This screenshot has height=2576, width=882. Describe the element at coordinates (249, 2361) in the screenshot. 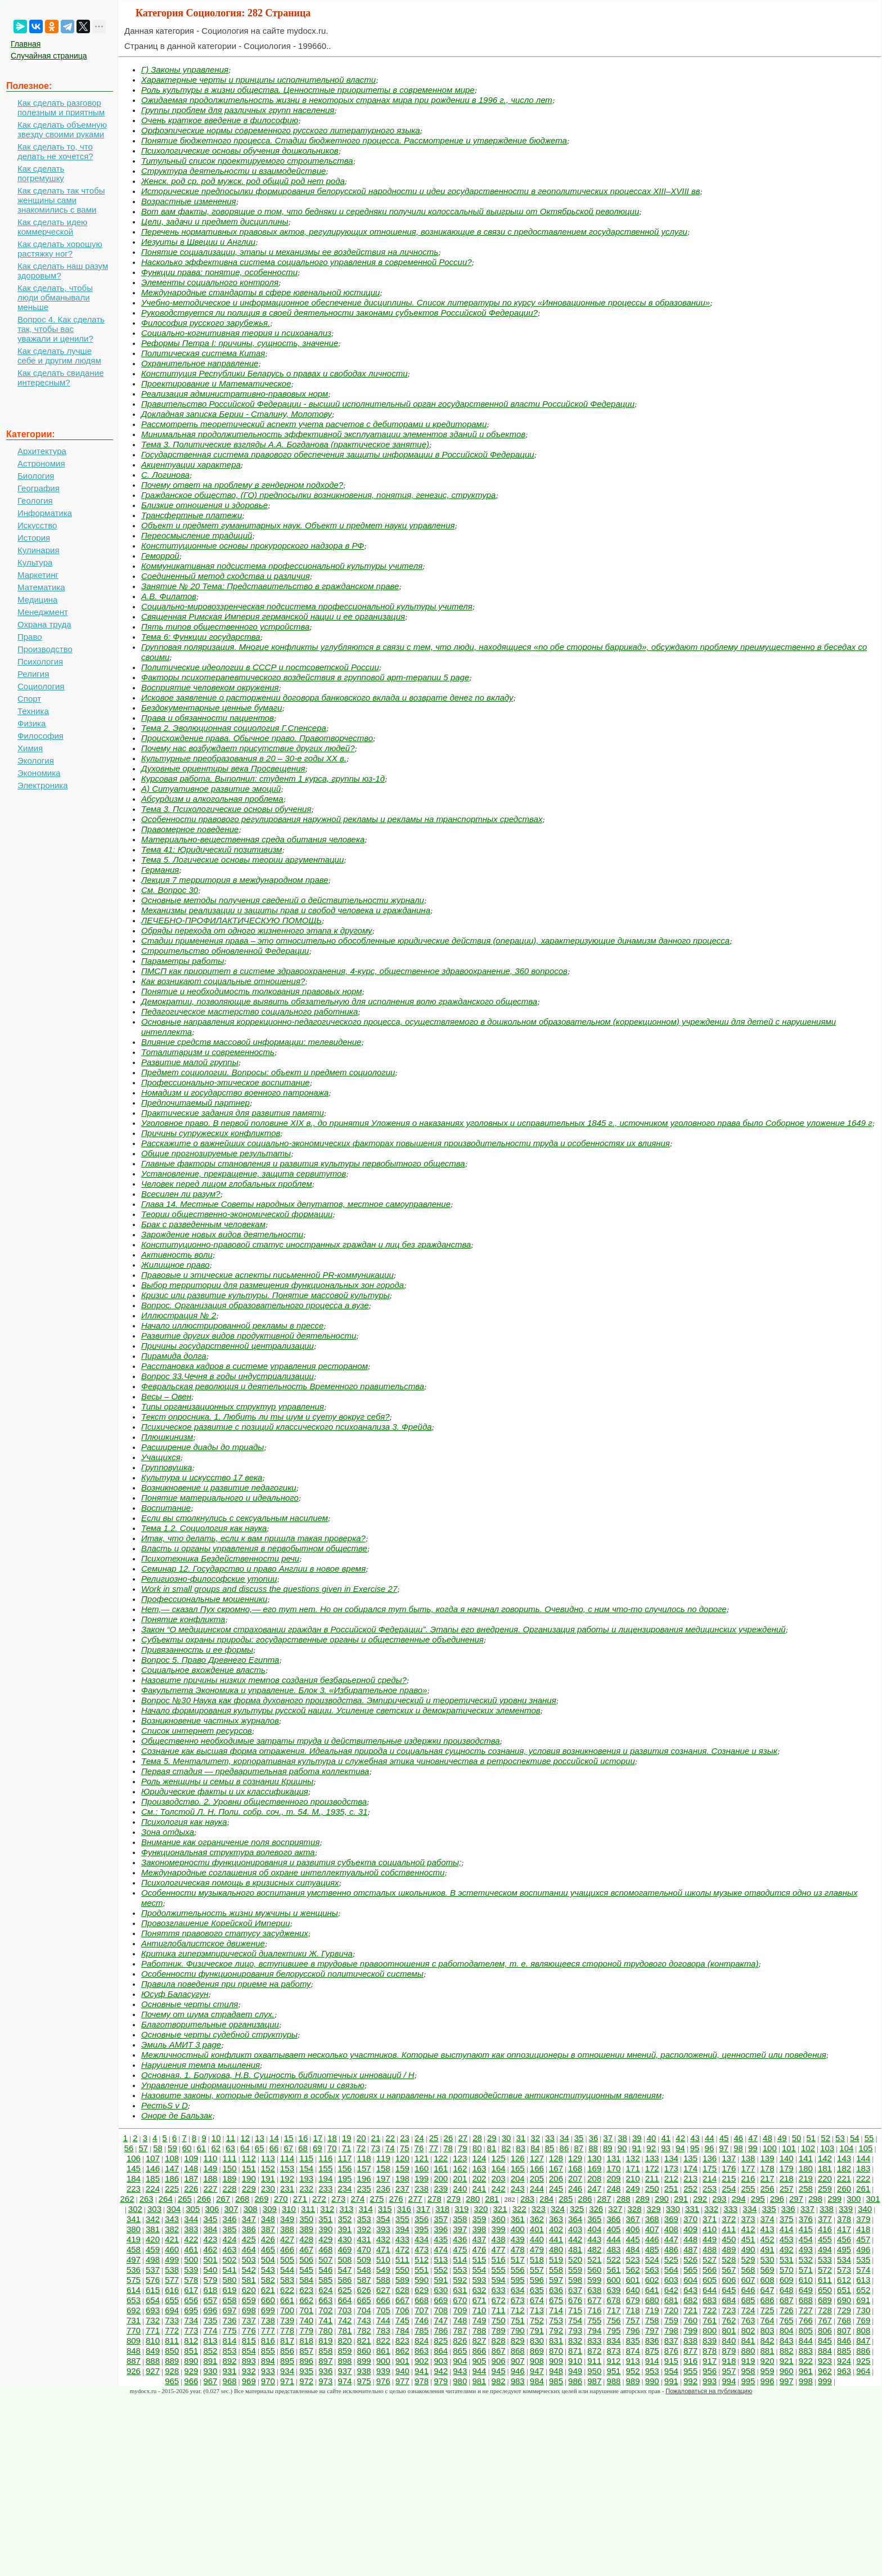

I see `893` at that location.